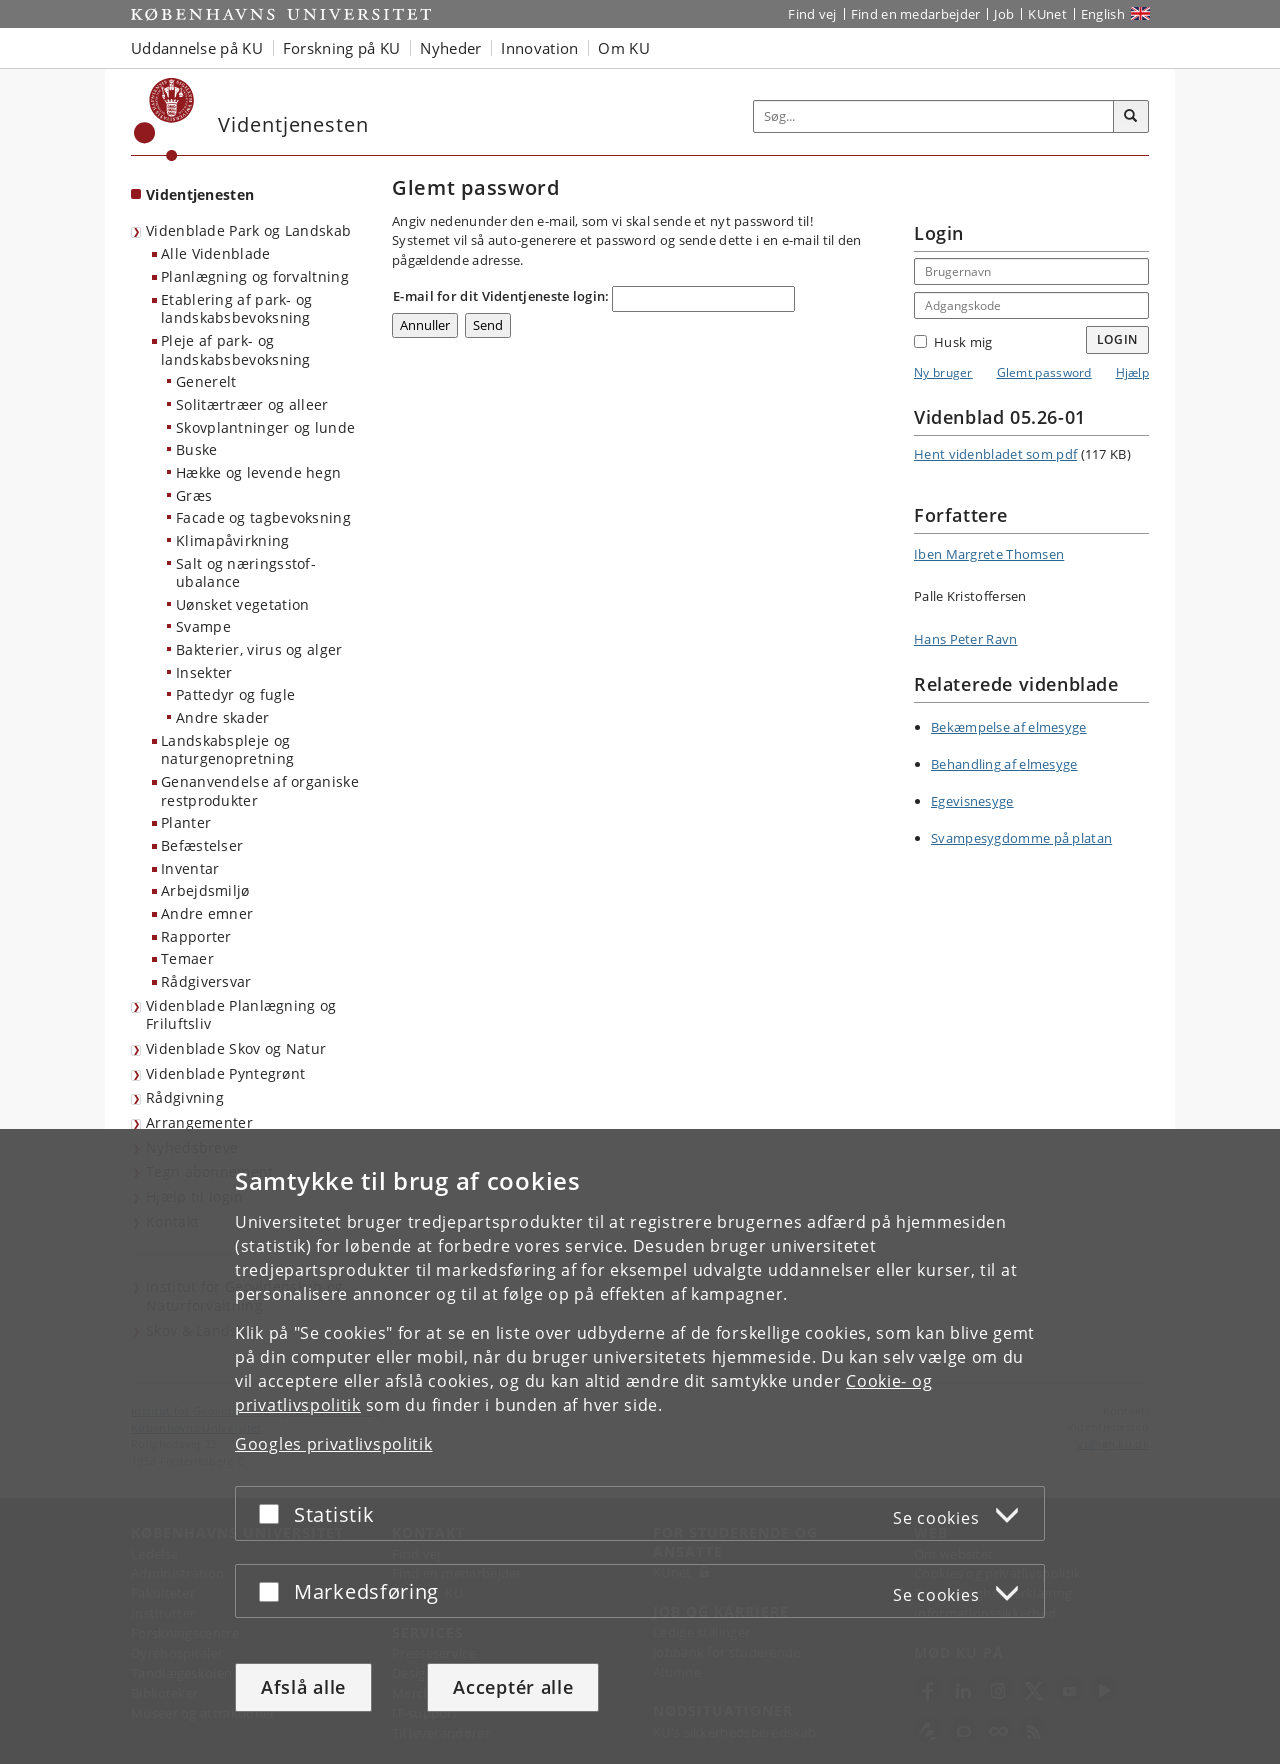 This screenshot has height=1764, width=1280. I want to click on Hans Peter Ravn, so click(966, 639).